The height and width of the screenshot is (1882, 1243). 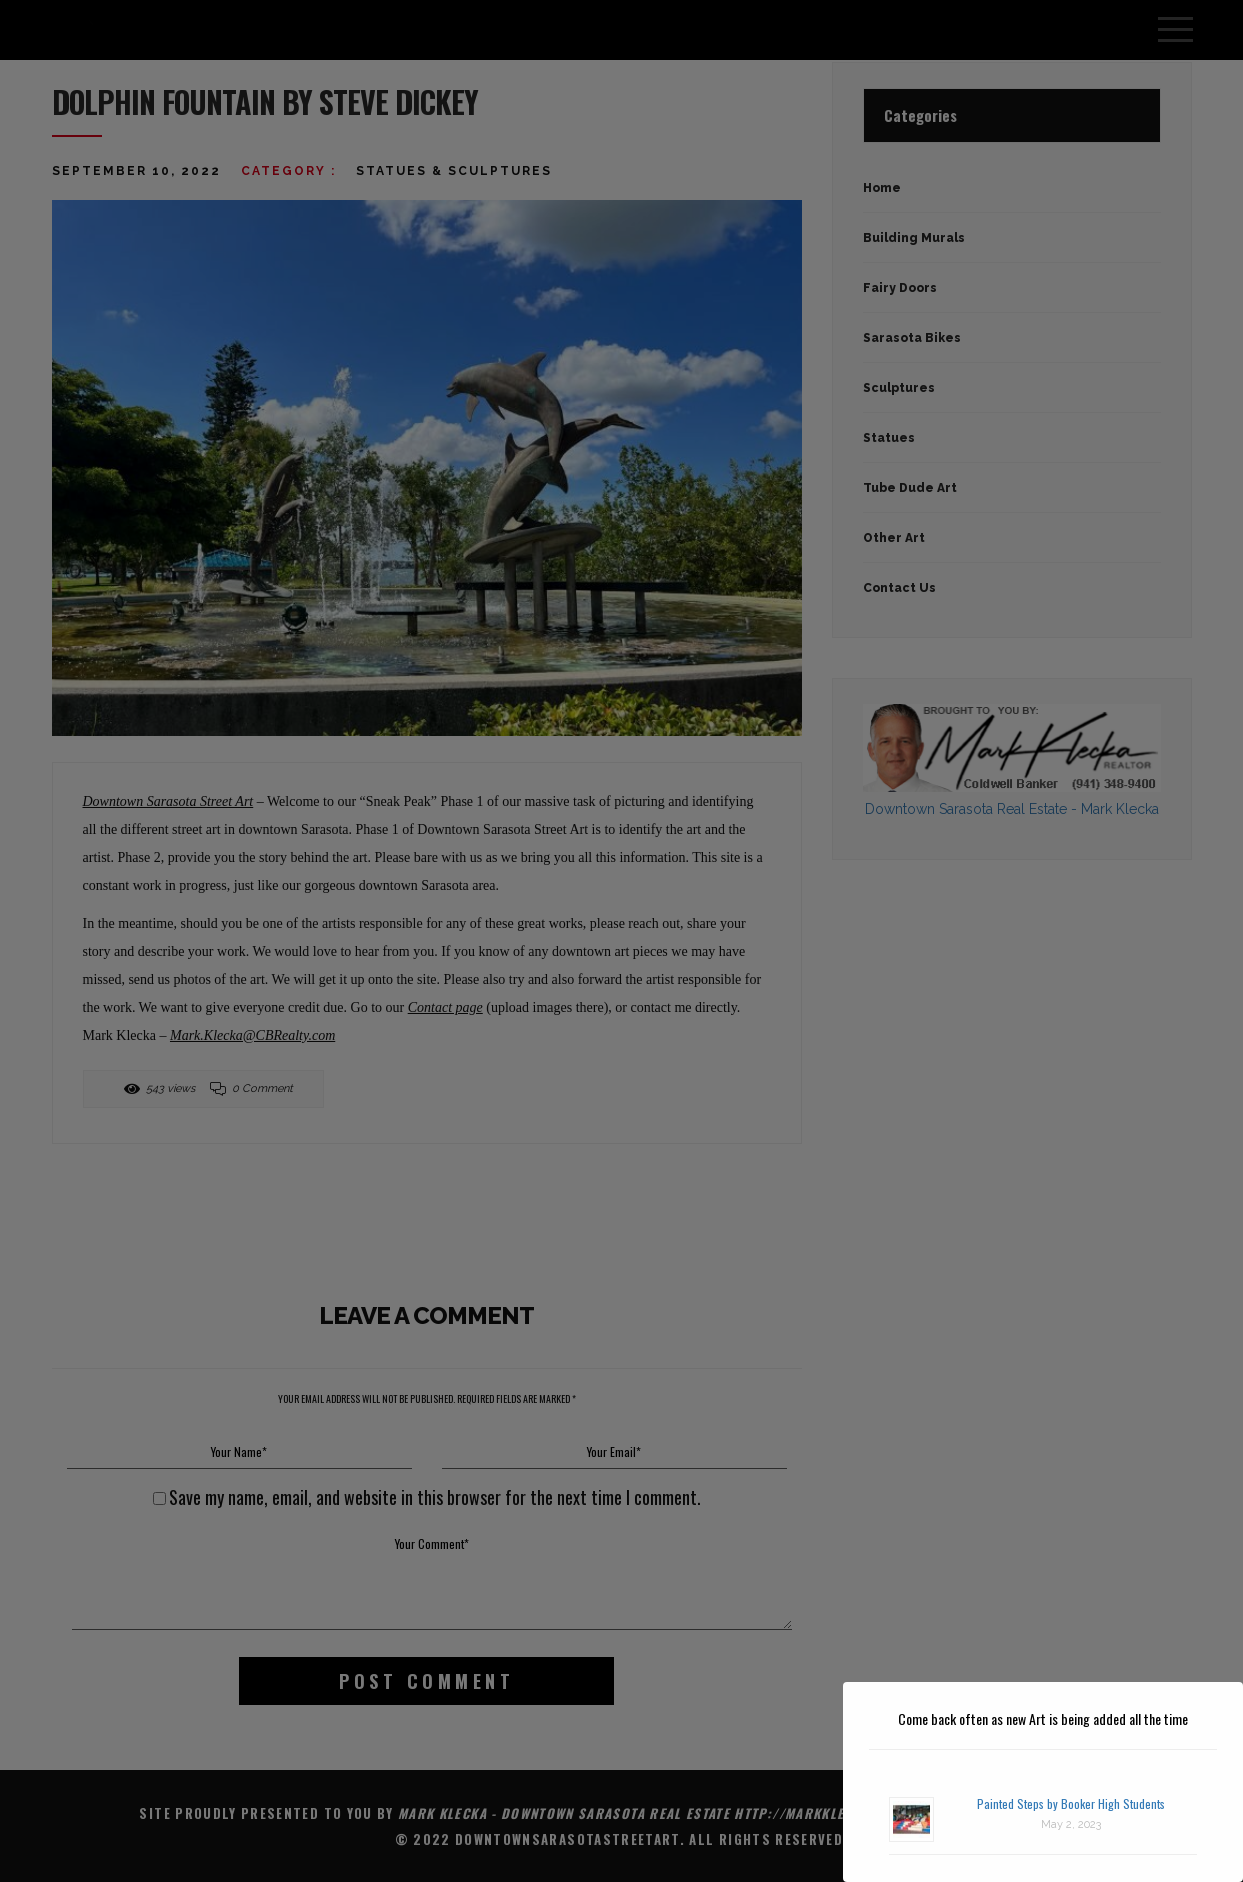 I want to click on Painted Steps by Booker High Students, so click(x=1071, y=1803).